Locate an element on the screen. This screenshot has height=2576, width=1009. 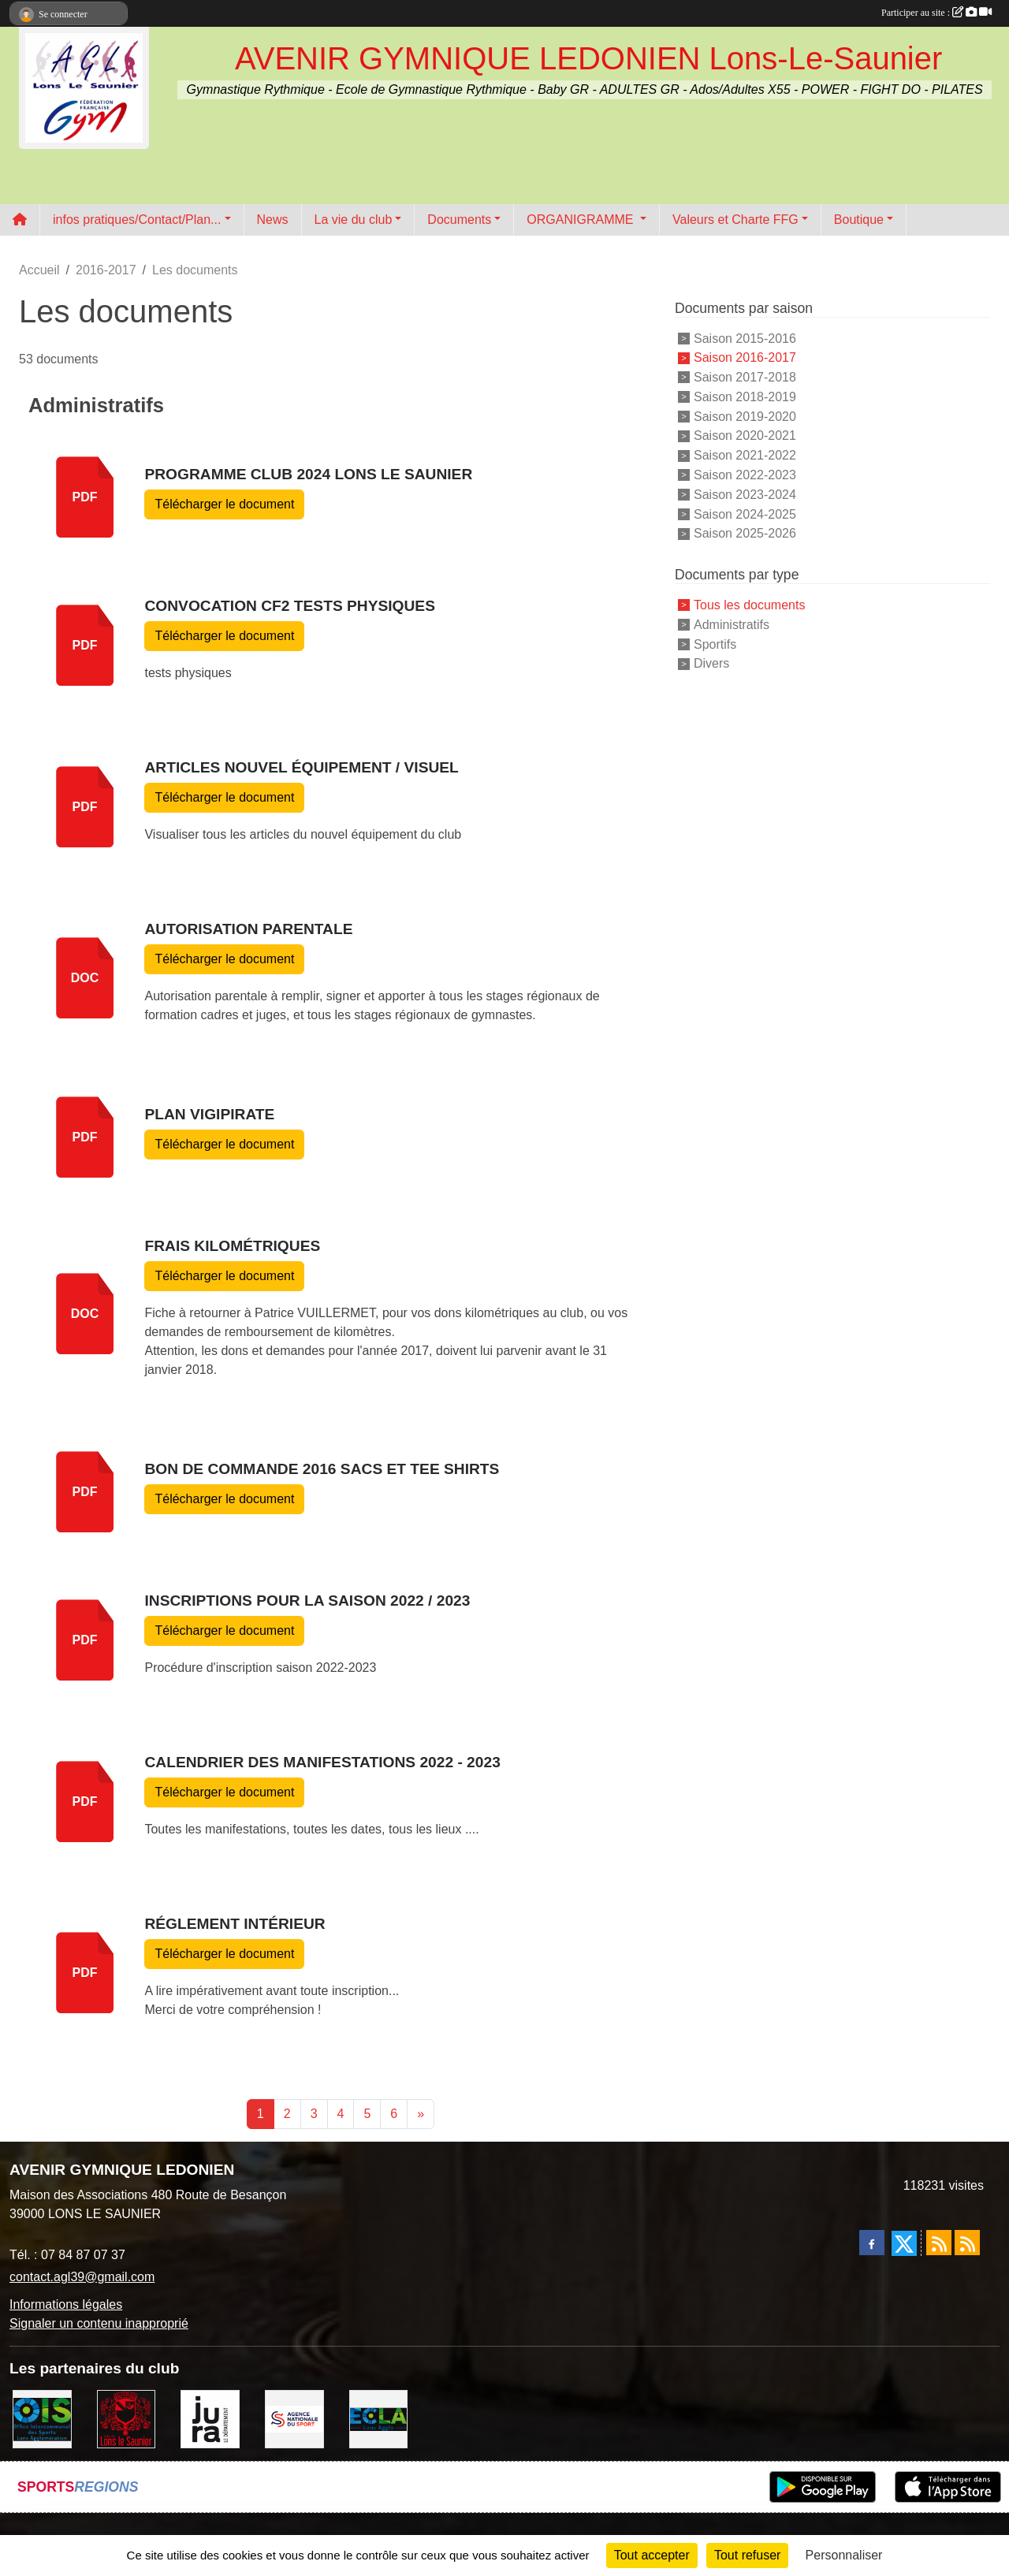
Saison 2016-2017 is located at coordinates (745, 357).